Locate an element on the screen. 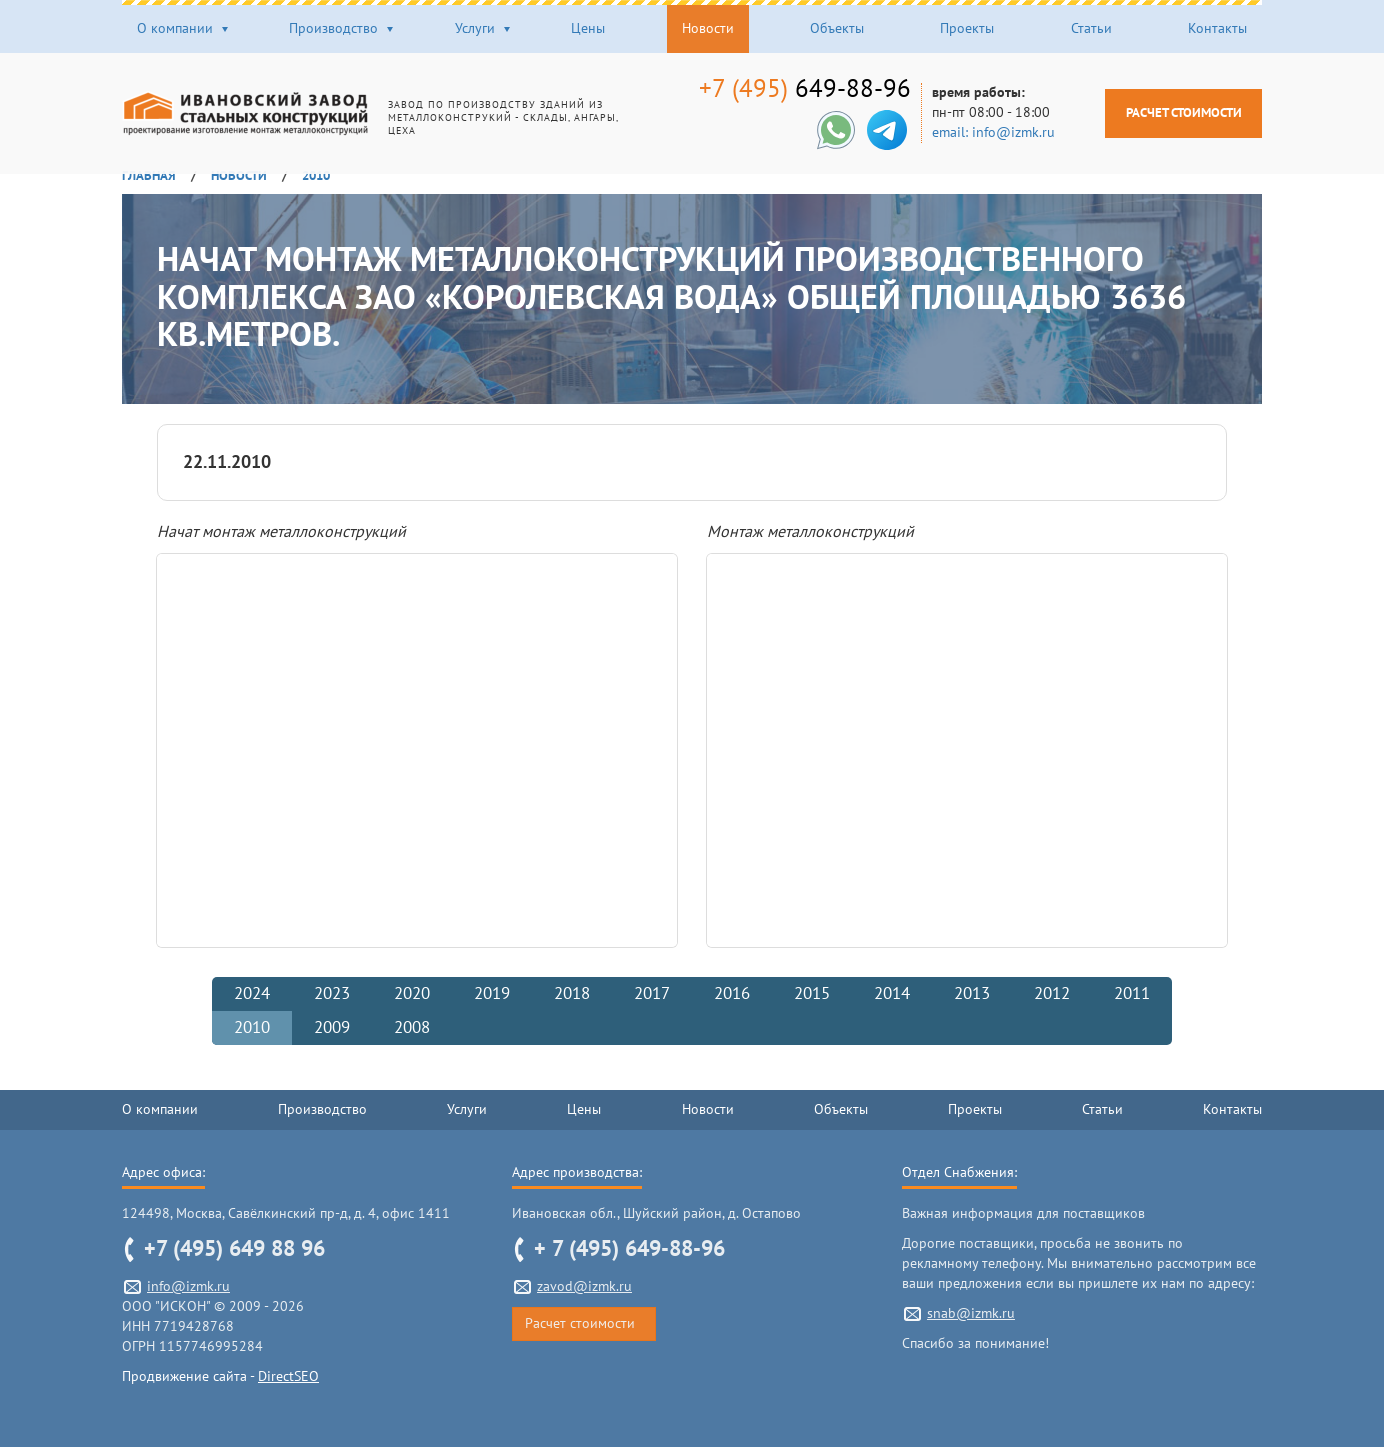 The height and width of the screenshot is (1447, 1384). 2017 is located at coordinates (652, 994).